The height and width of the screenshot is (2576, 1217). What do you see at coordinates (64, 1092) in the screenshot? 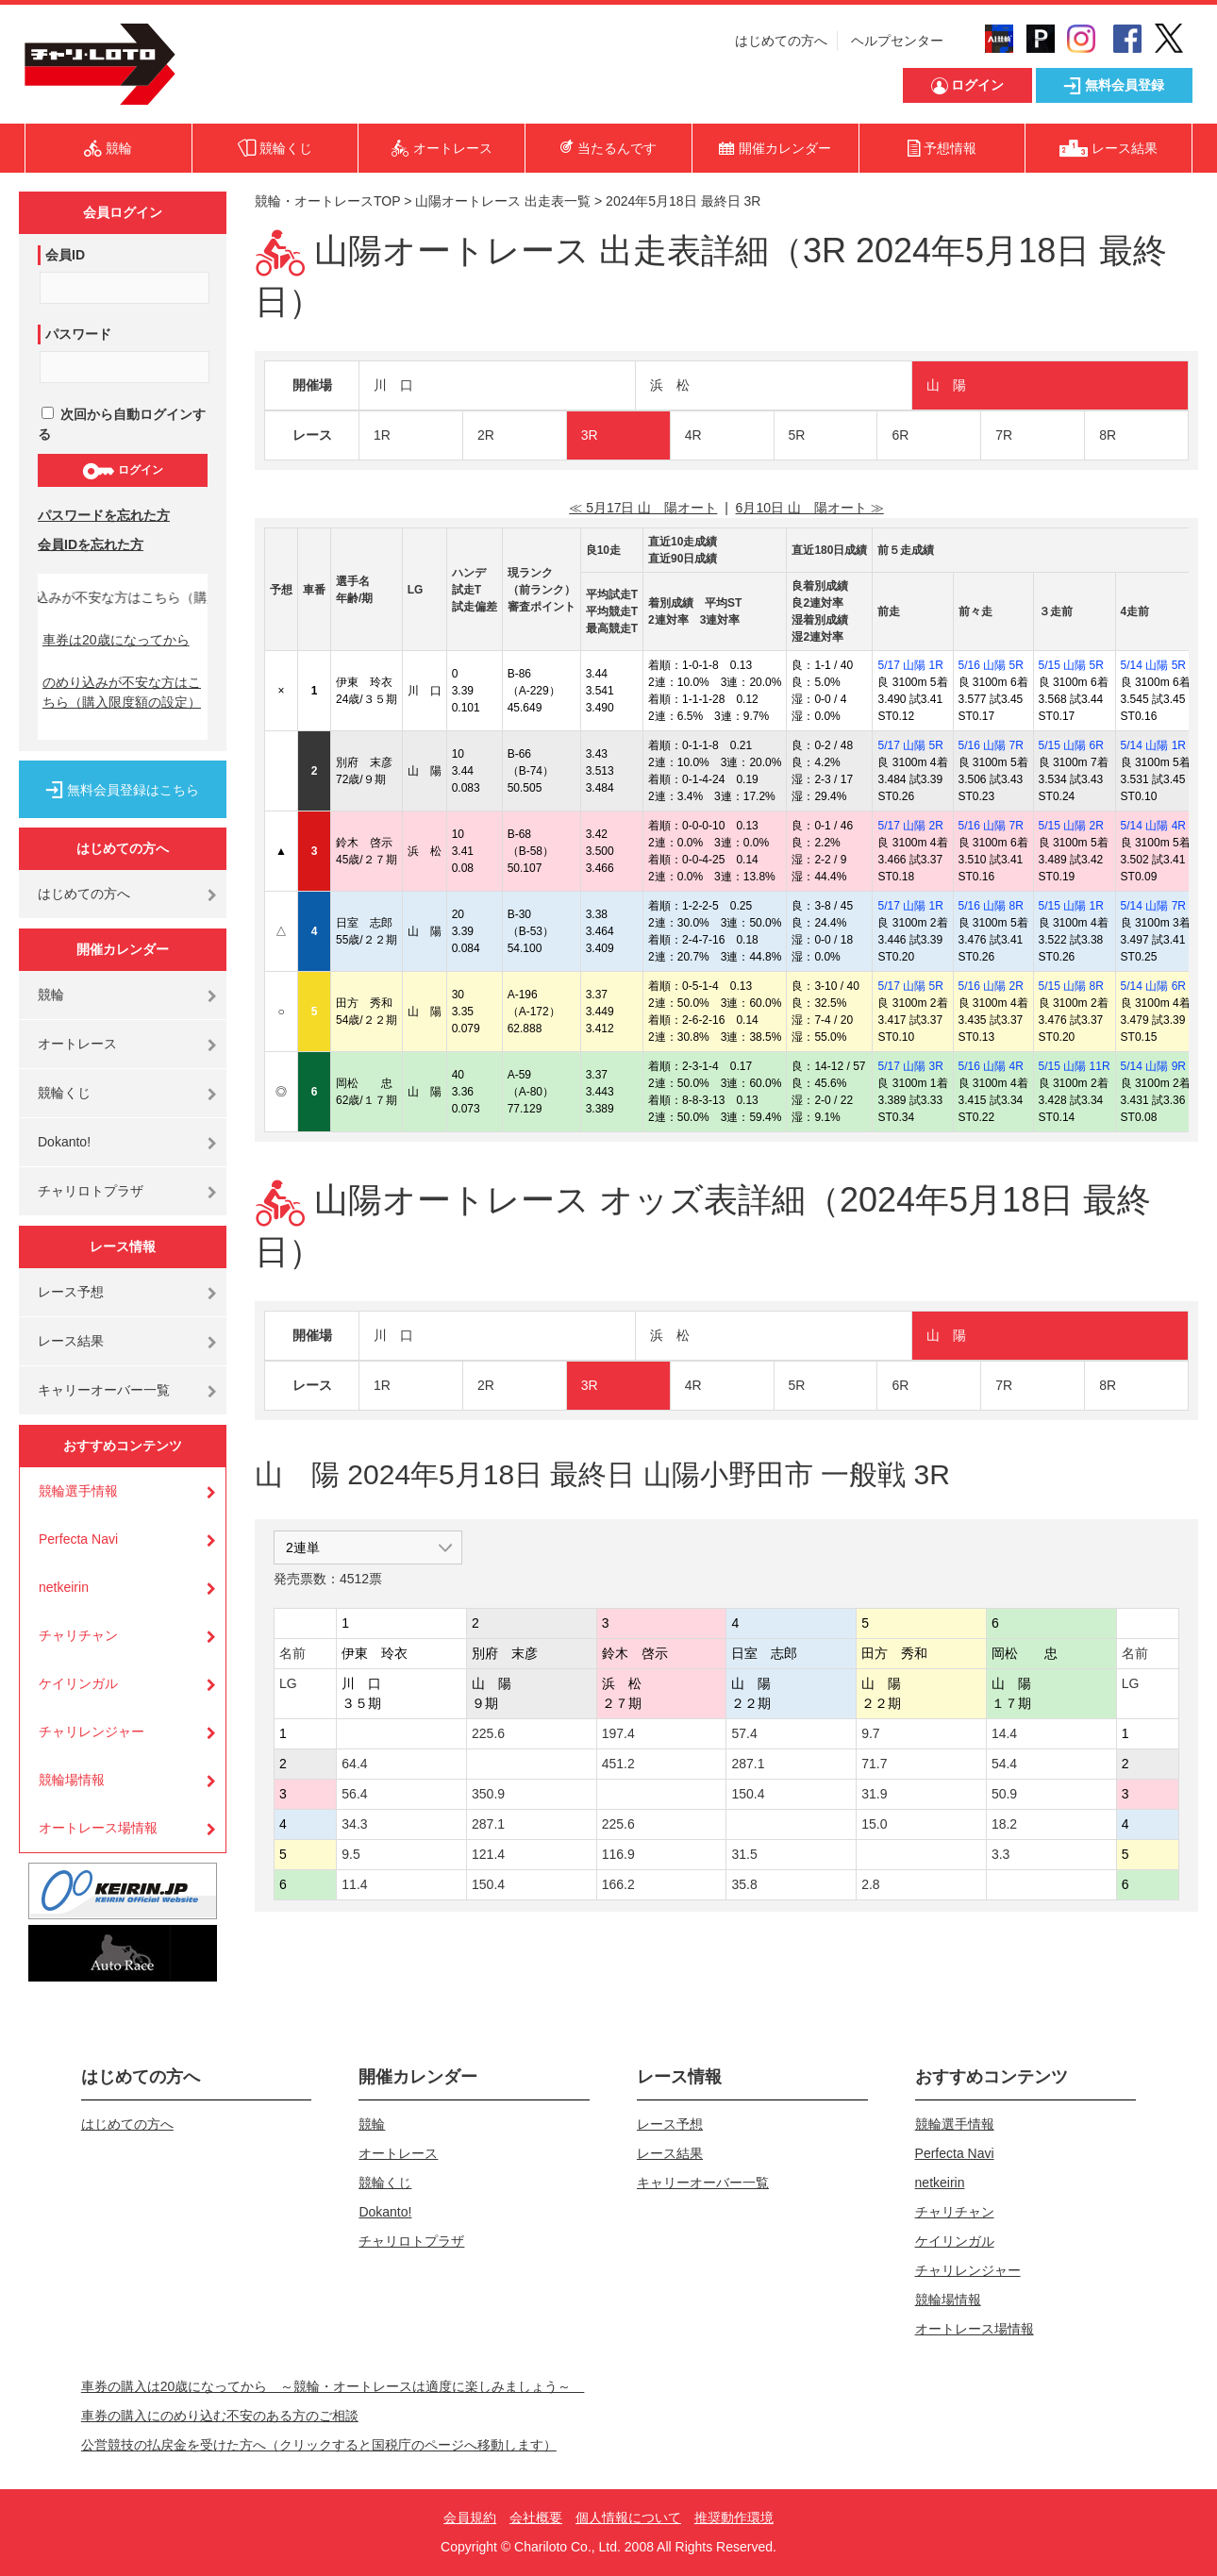
I see `競輪くじ` at bounding box center [64, 1092].